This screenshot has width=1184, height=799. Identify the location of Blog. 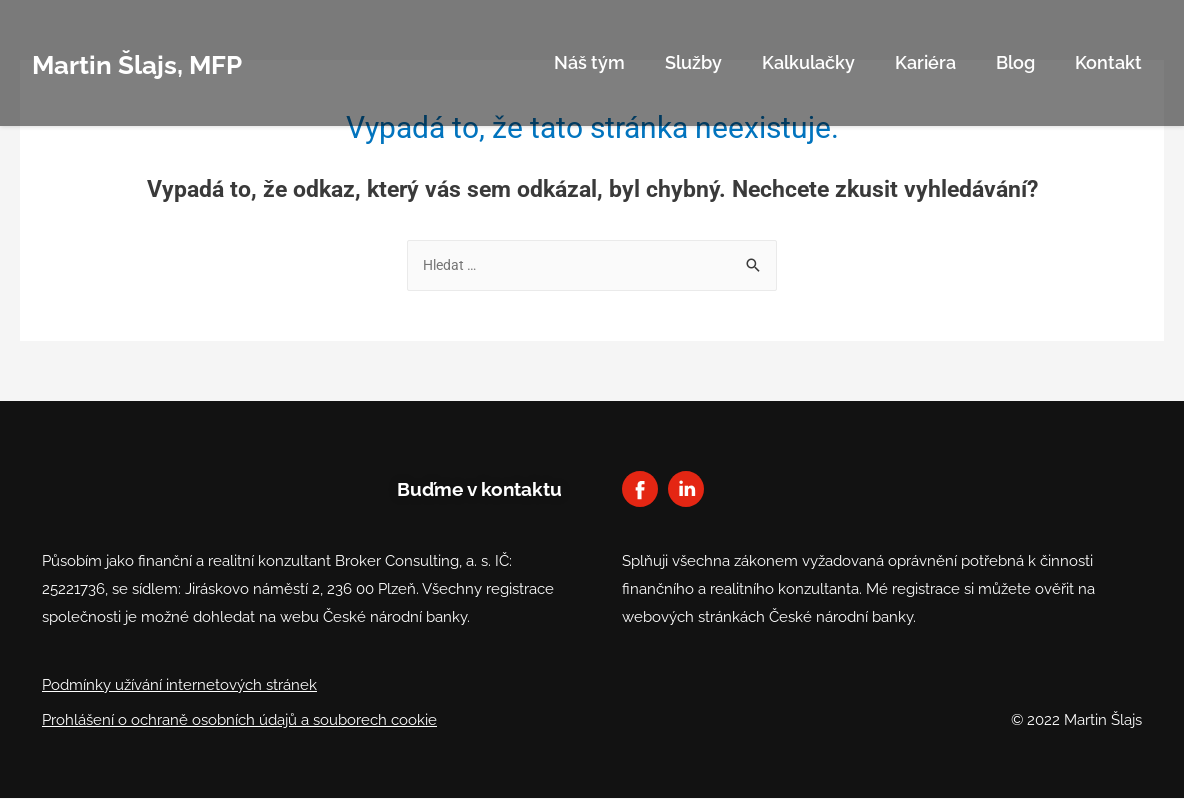
(1015, 62).